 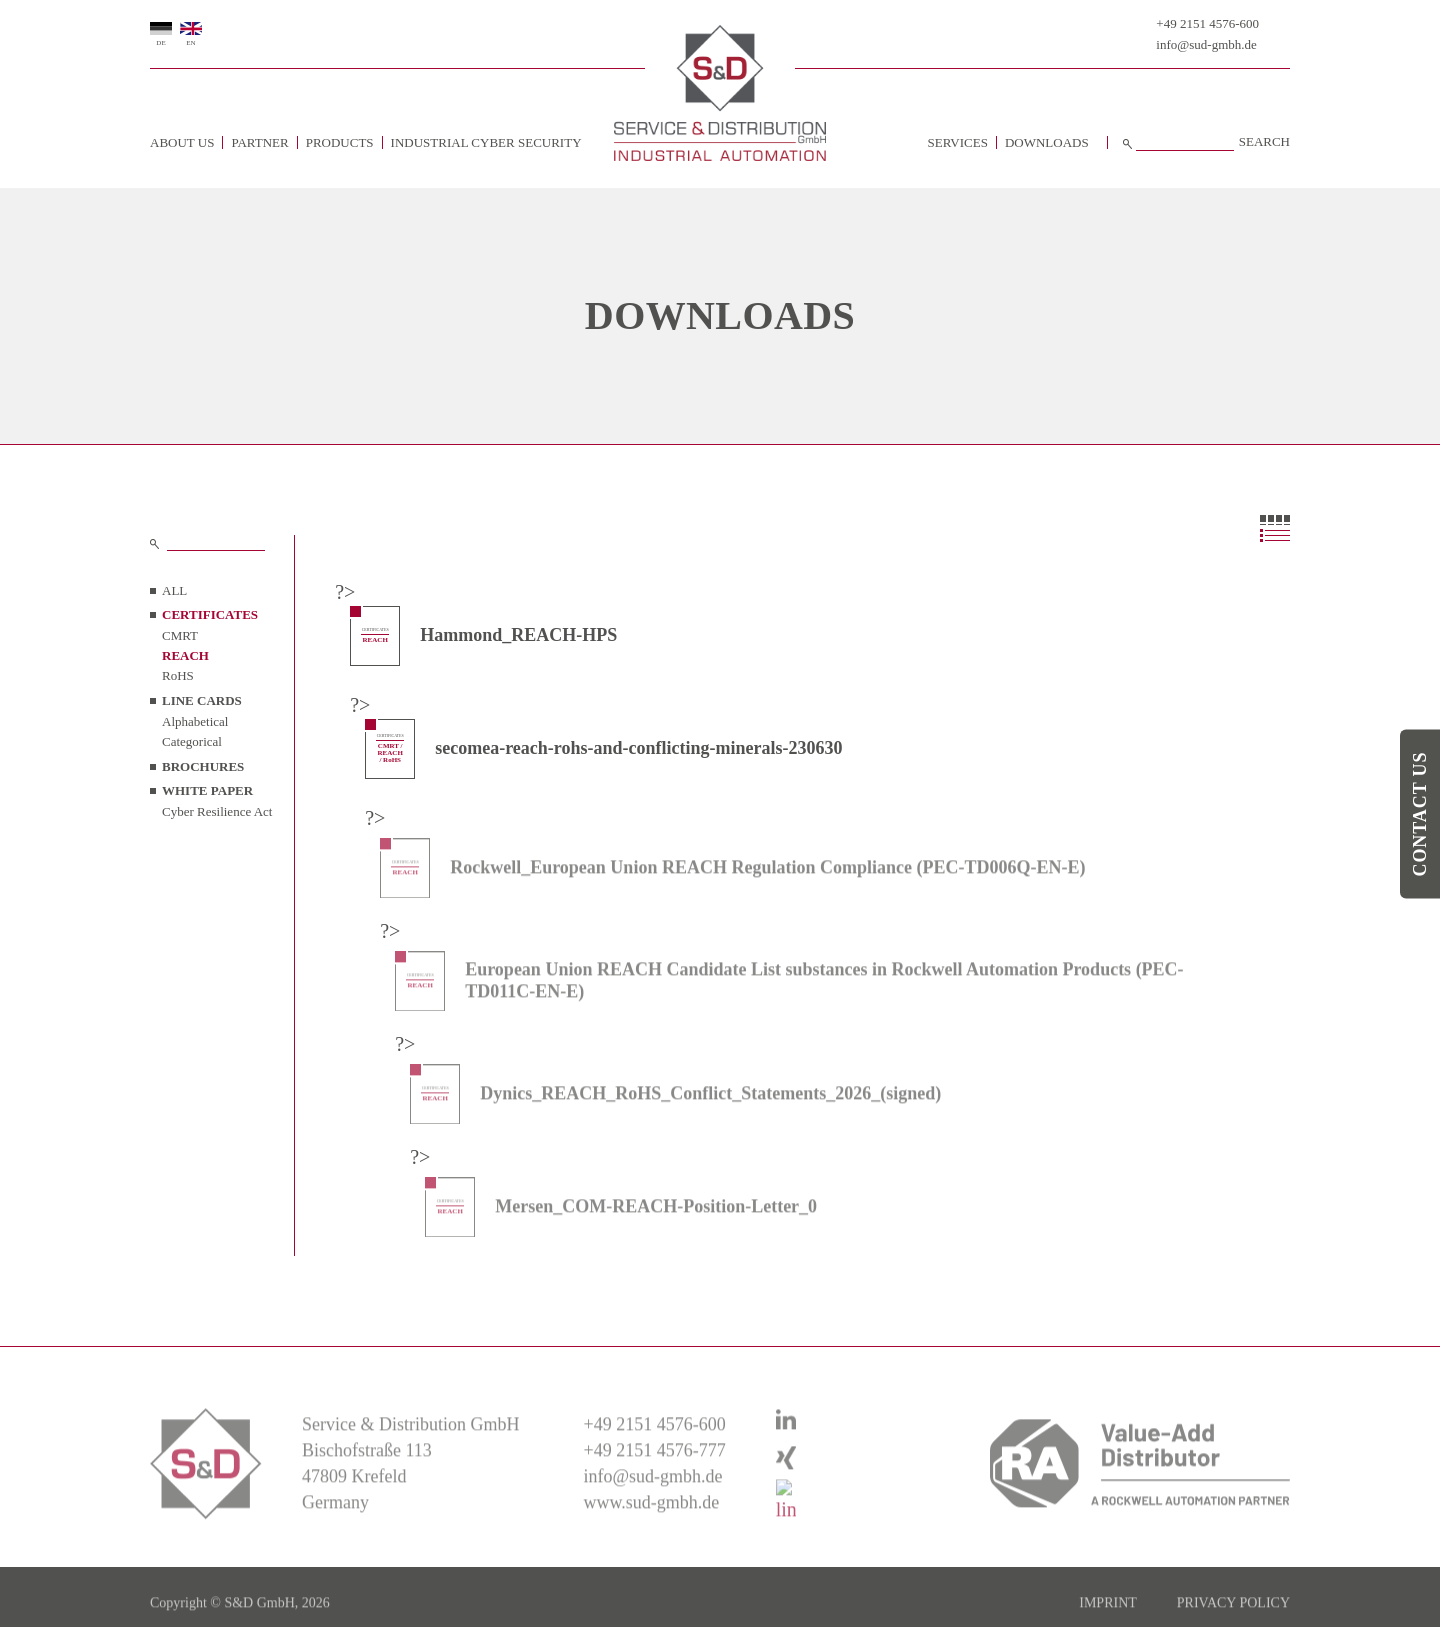 I want to click on Cyber Resilience Act, so click(x=217, y=811).